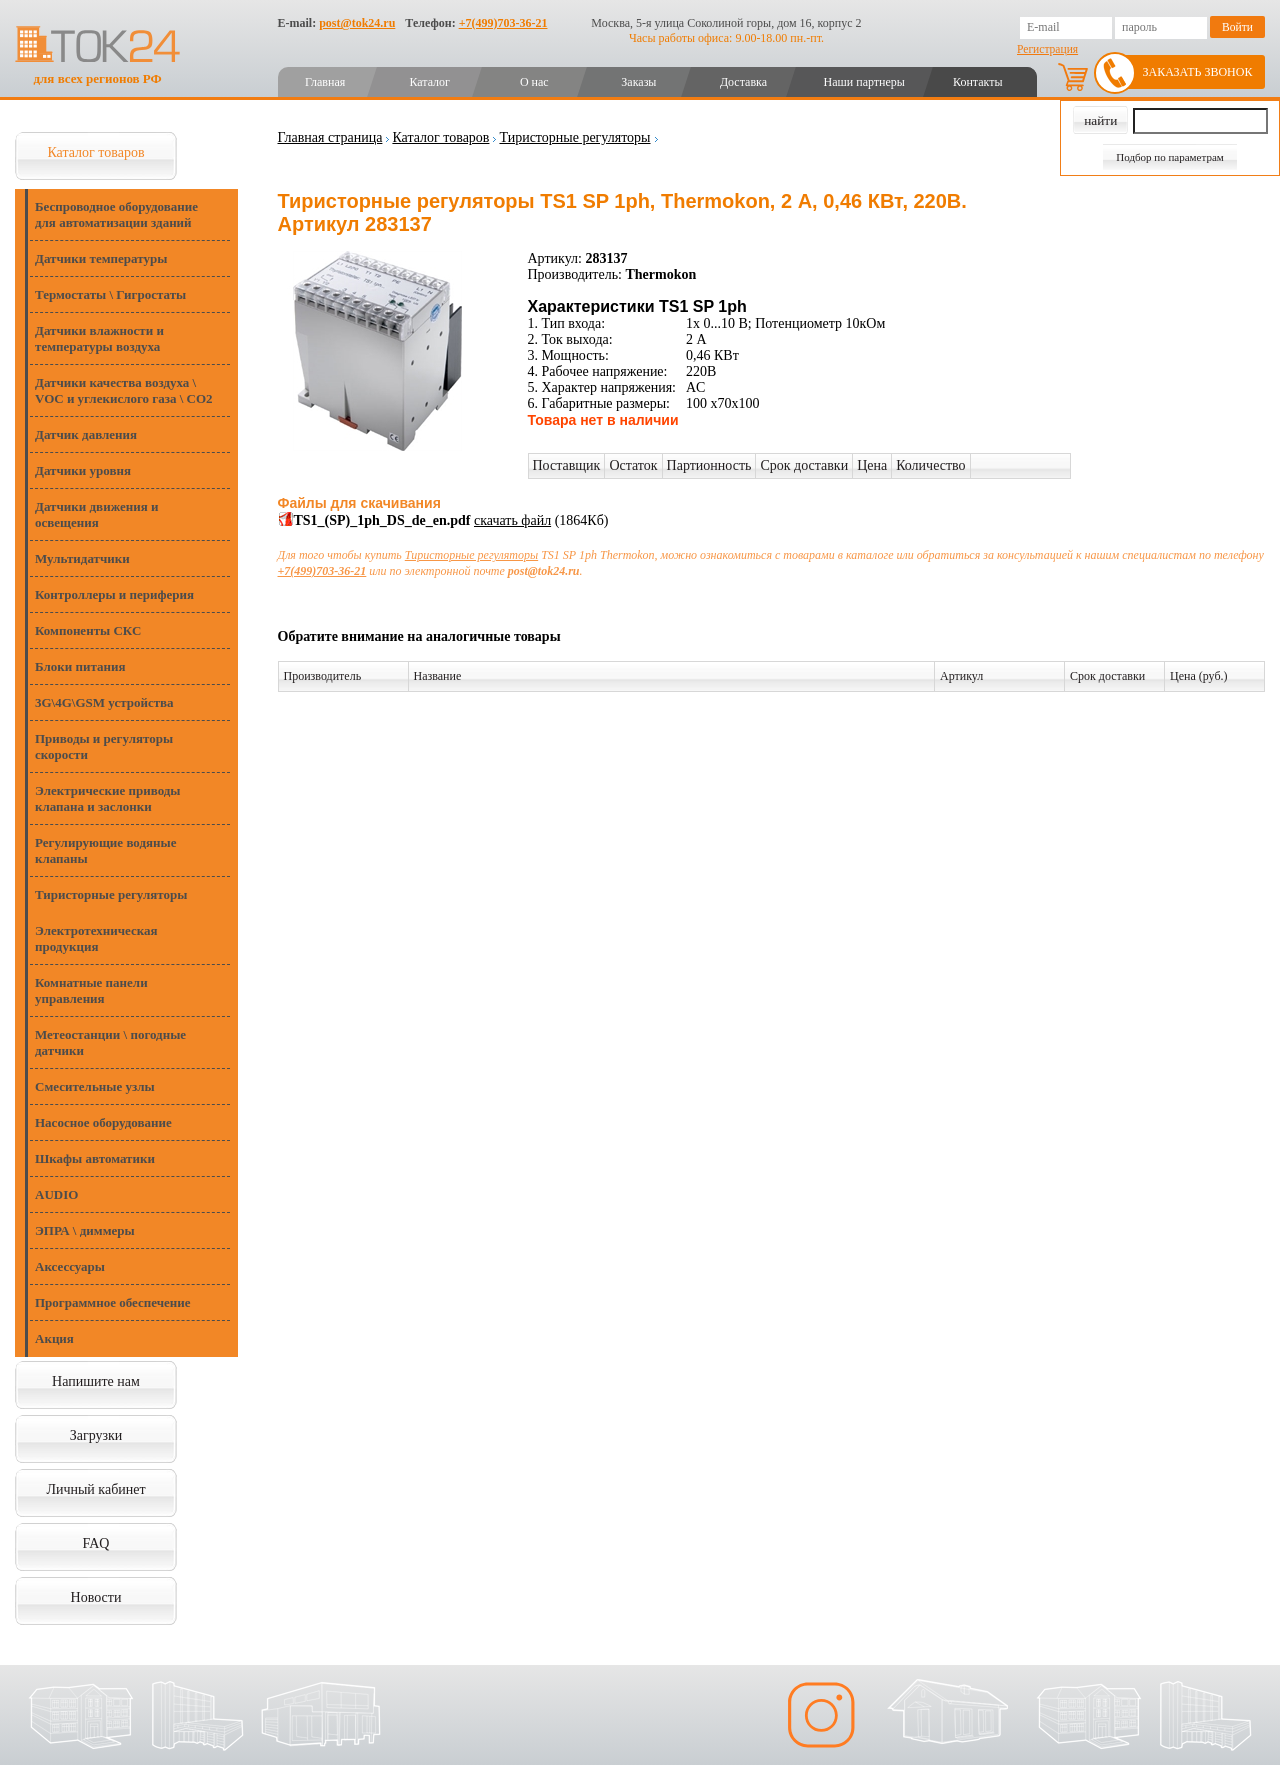 The image size is (1280, 1765). What do you see at coordinates (96, 1435) in the screenshot?
I see `Загрузки` at bounding box center [96, 1435].